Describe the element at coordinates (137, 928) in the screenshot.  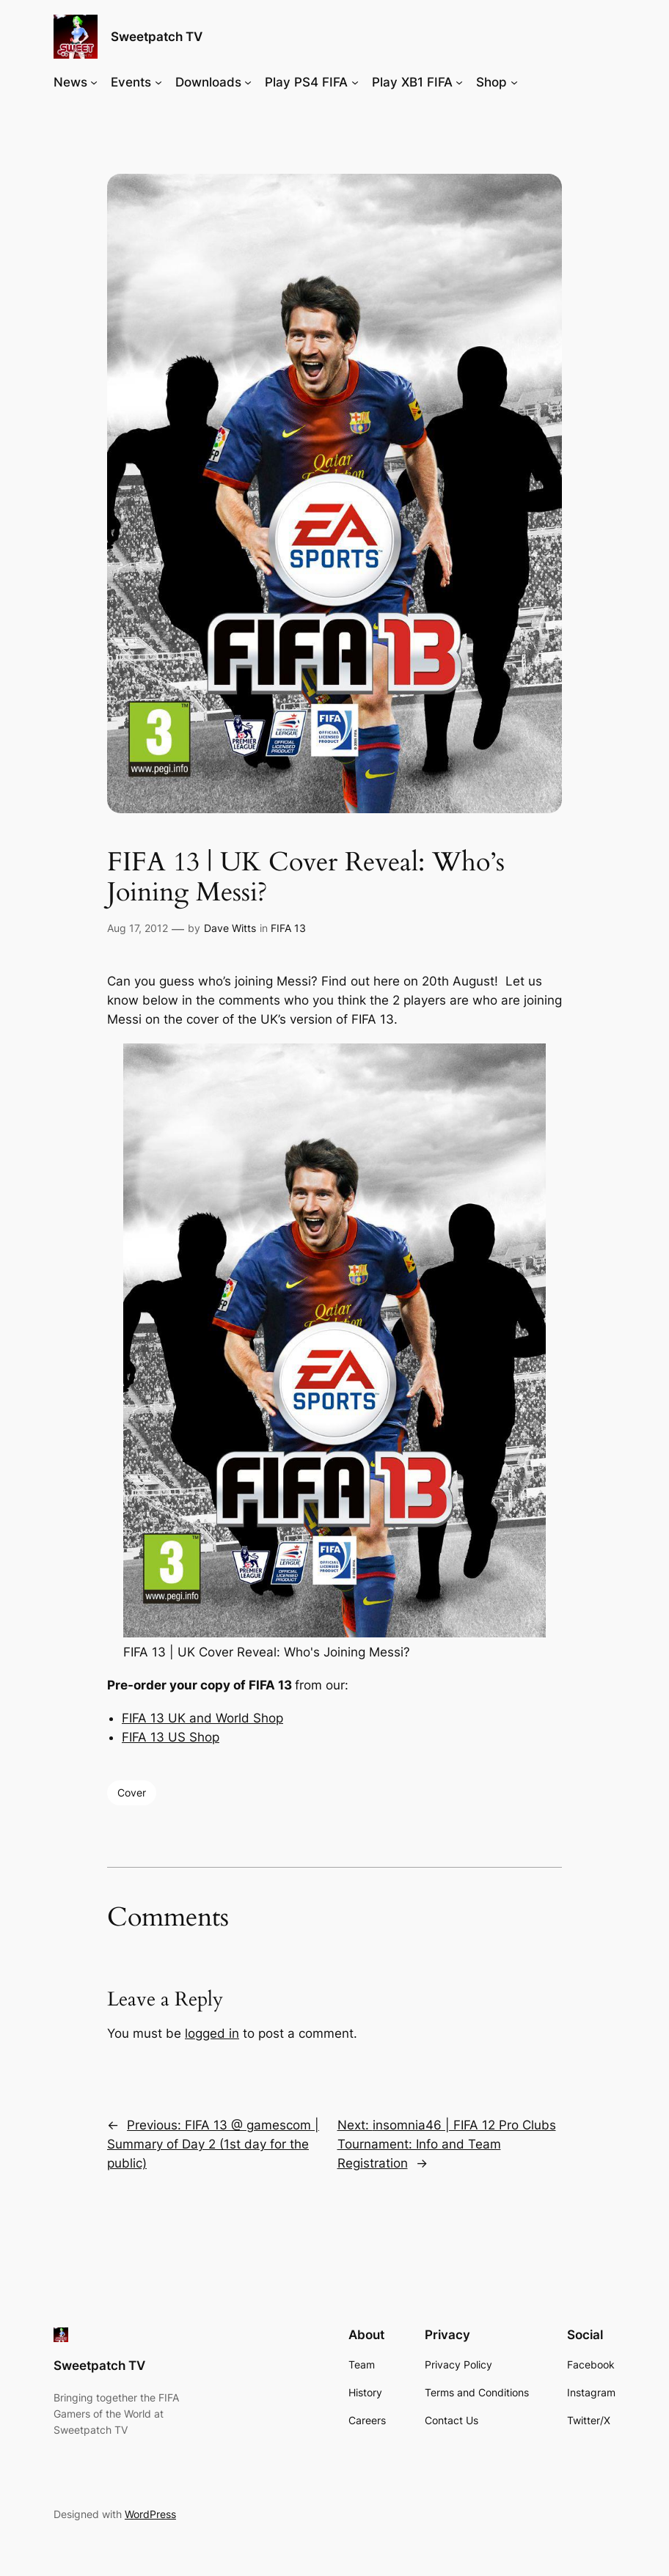
I see `Aug 17, 2012` at that location.